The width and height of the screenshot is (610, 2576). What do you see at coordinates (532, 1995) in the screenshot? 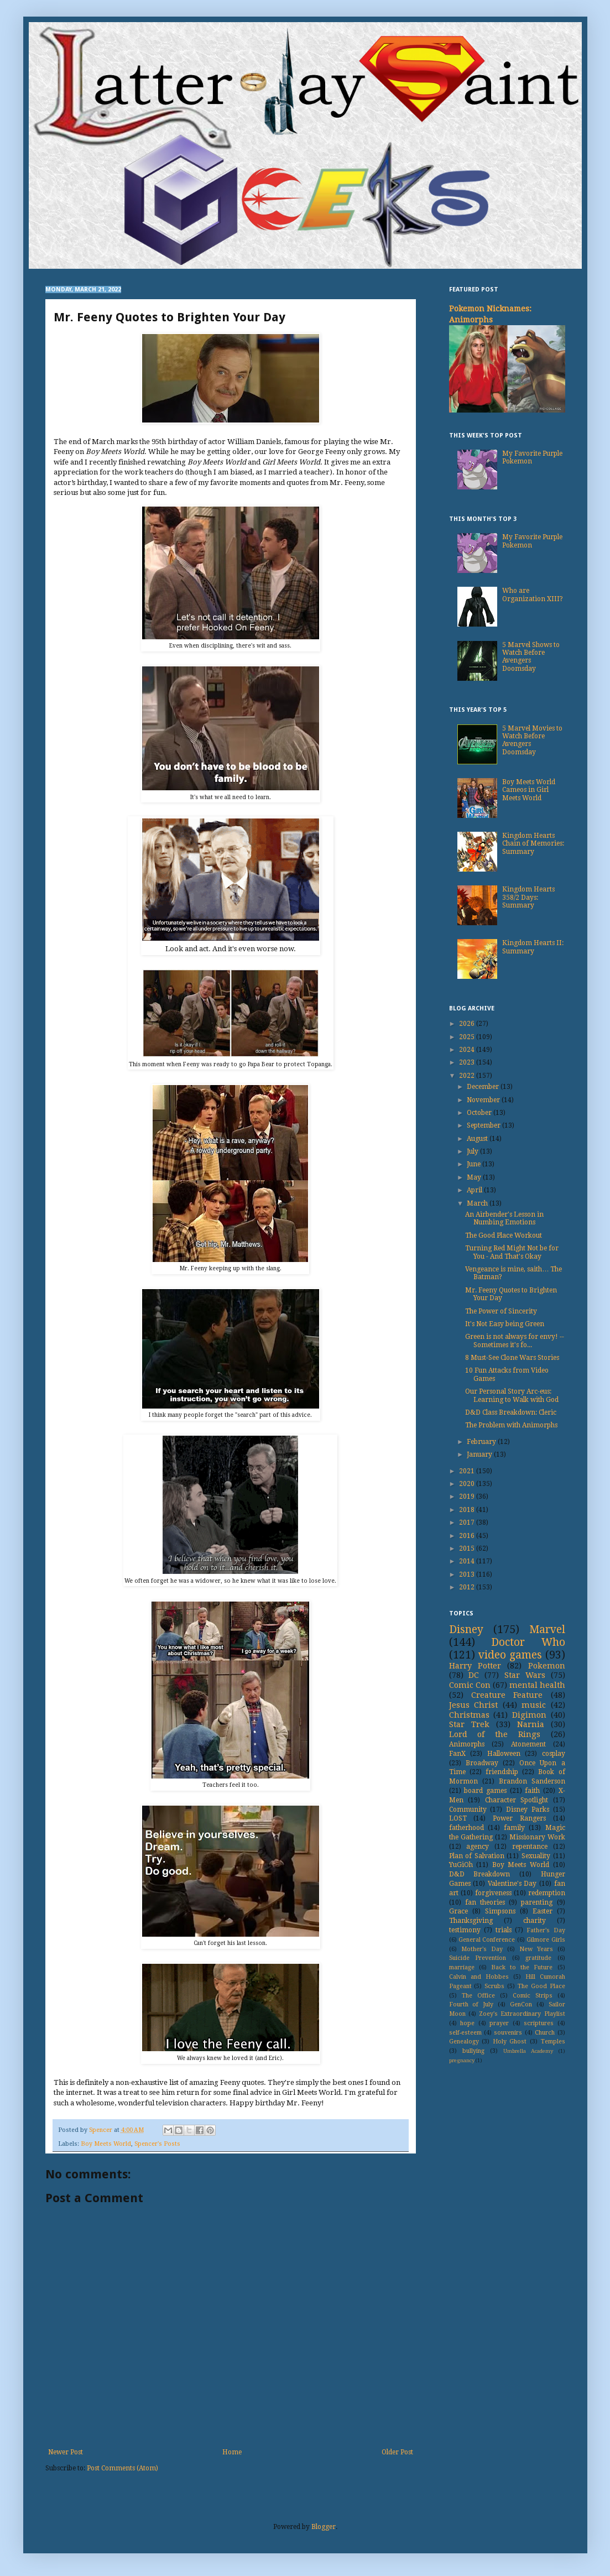
I see `Comic Strips` at bounding box center [532, 1995].